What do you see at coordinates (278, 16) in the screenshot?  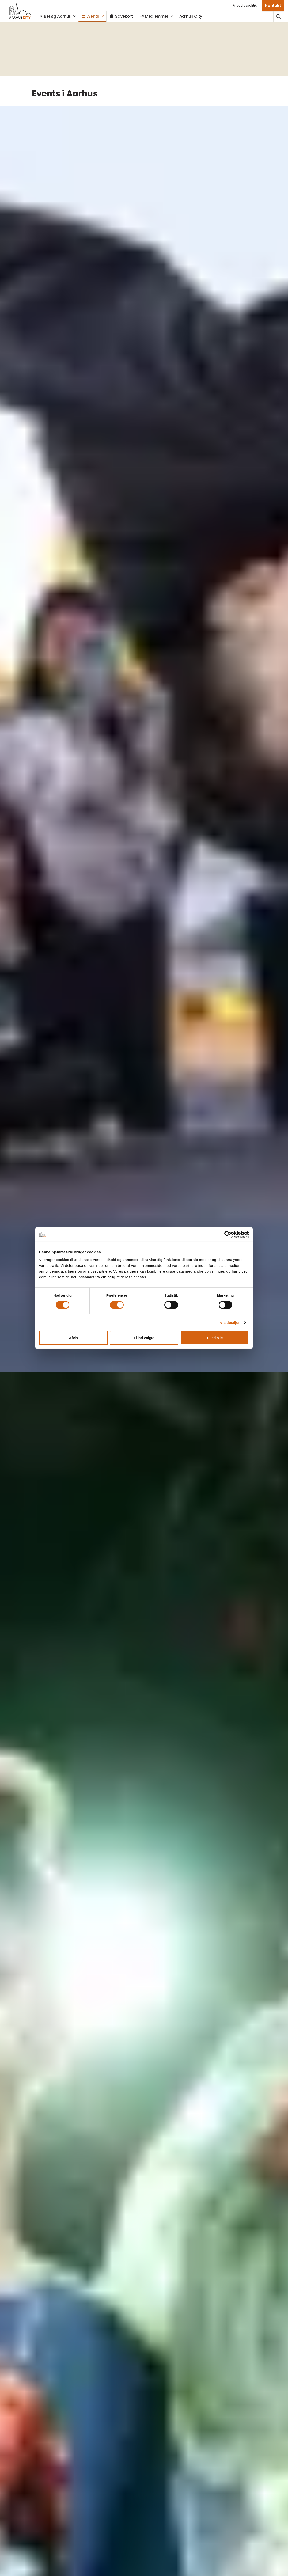 I see `[Udvid webstedssøgning]` at bounding box center [278, 16].